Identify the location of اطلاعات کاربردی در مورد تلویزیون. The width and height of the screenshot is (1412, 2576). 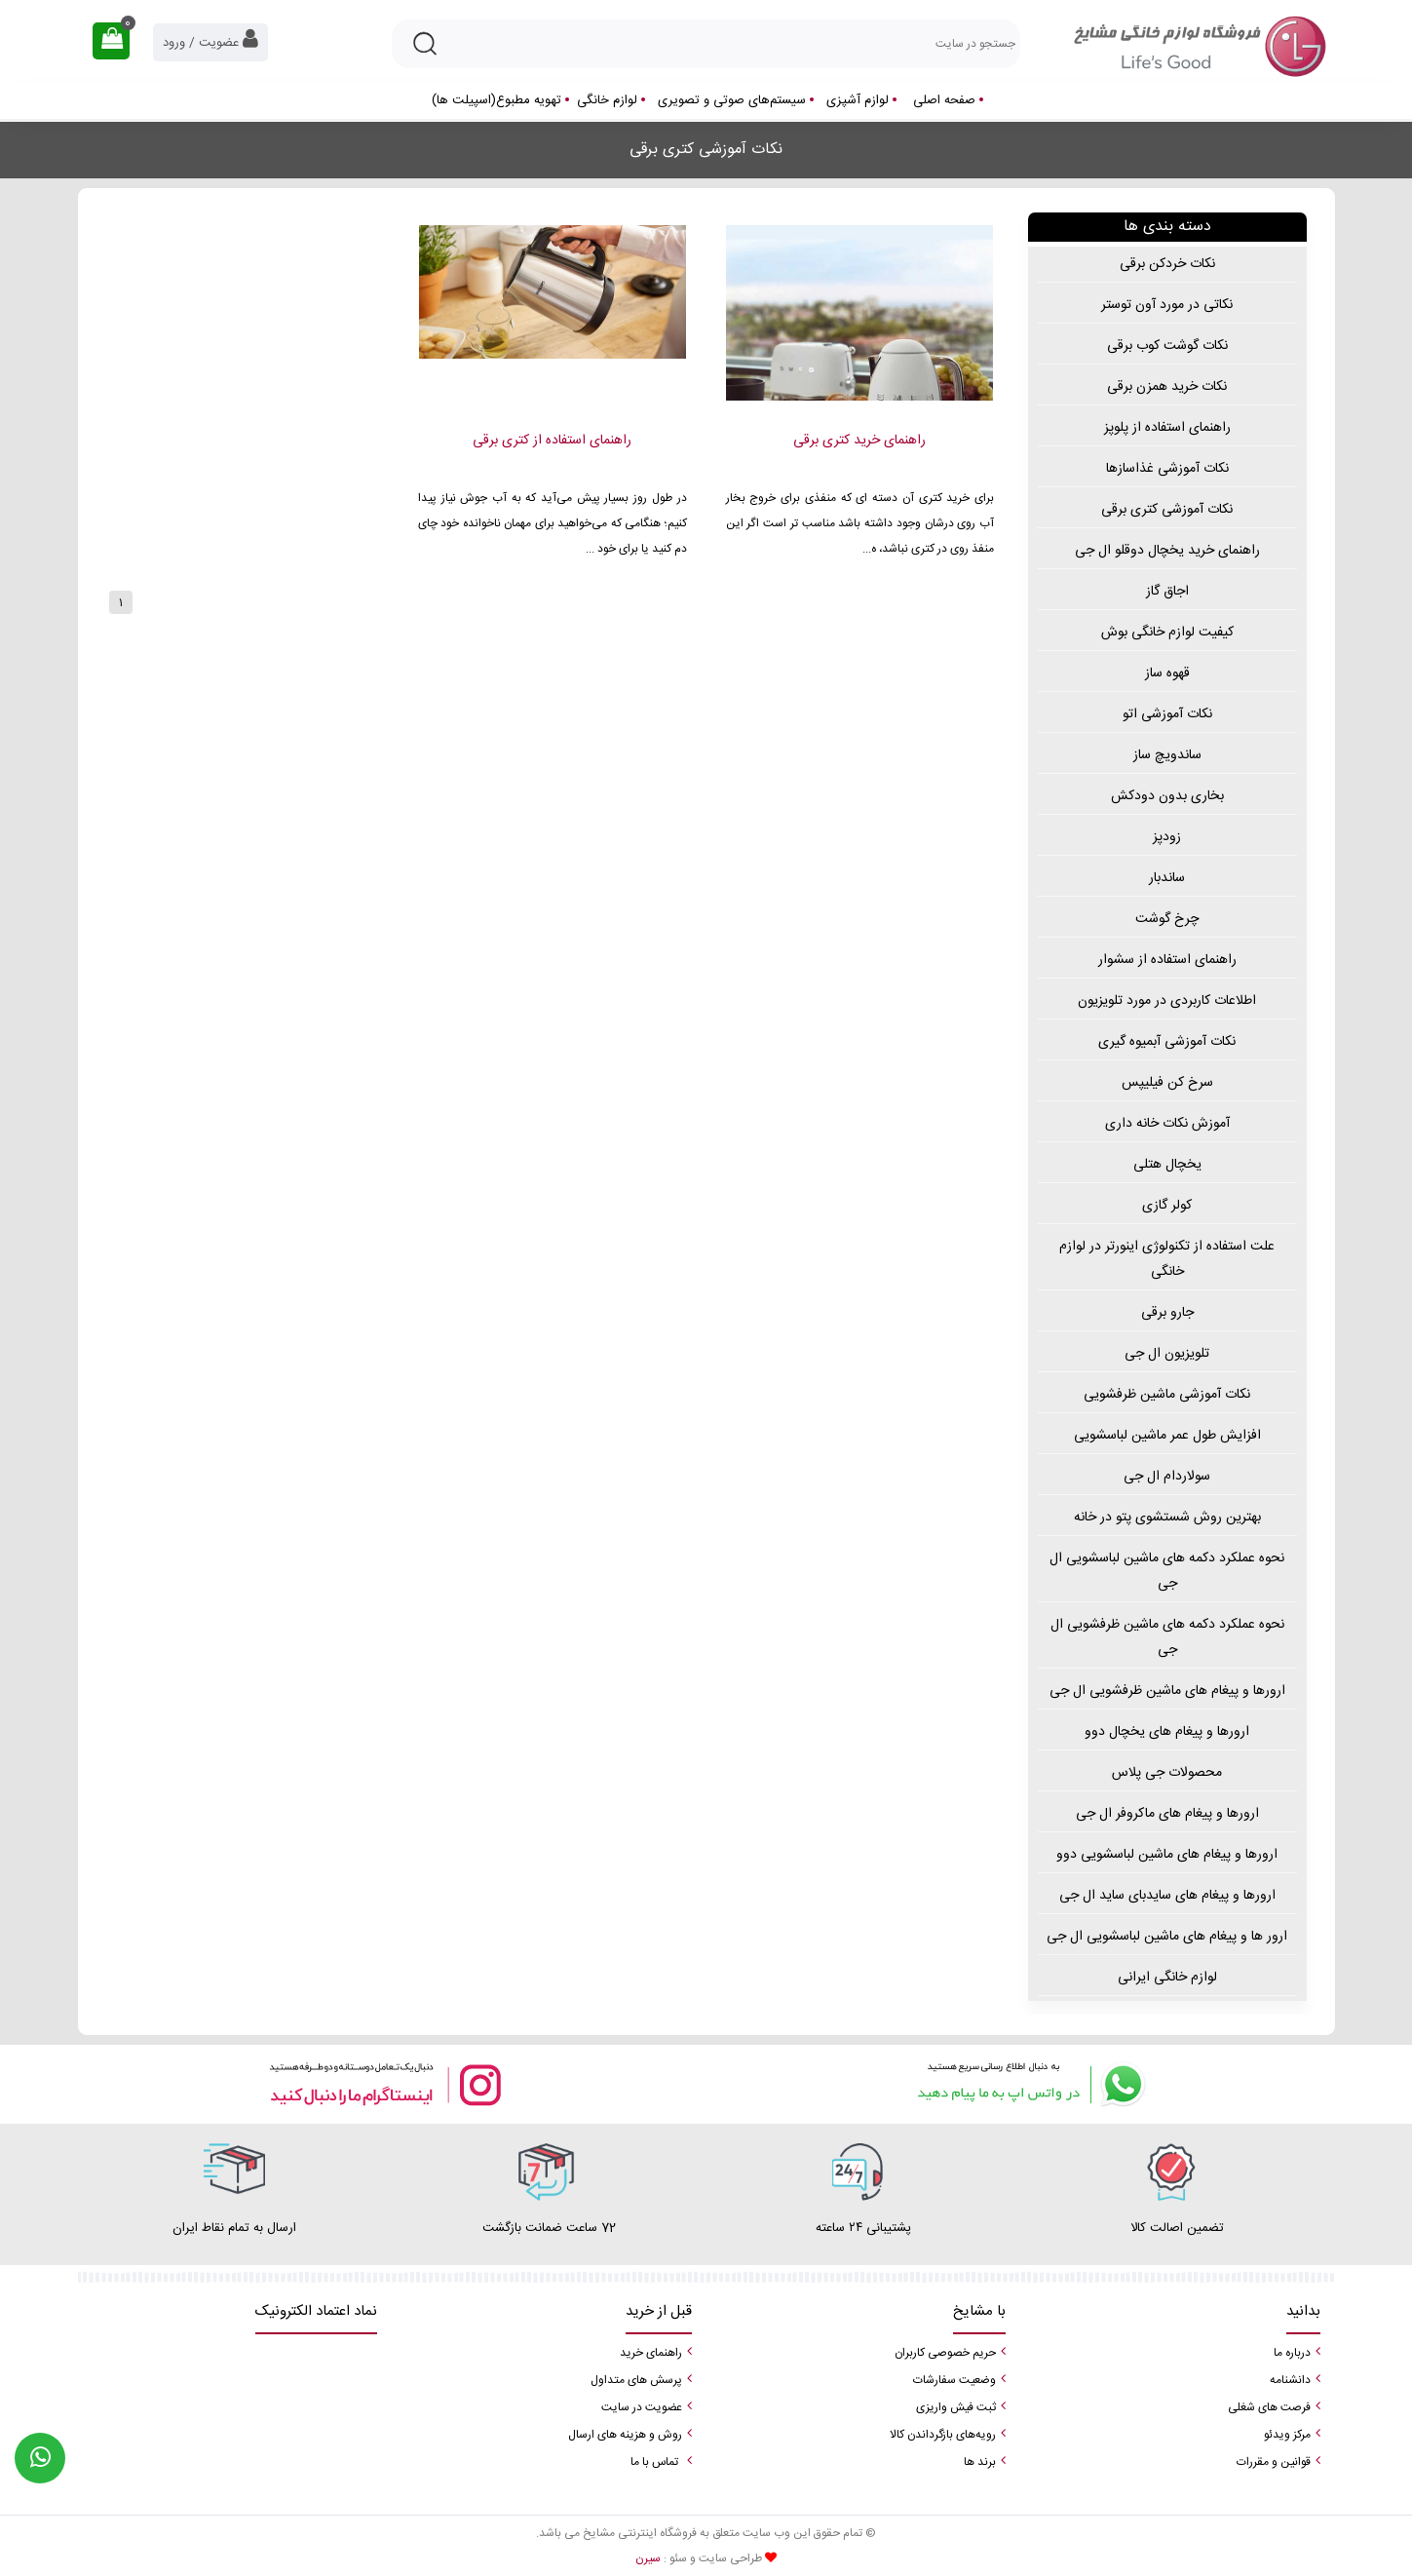
(1167, 1001).